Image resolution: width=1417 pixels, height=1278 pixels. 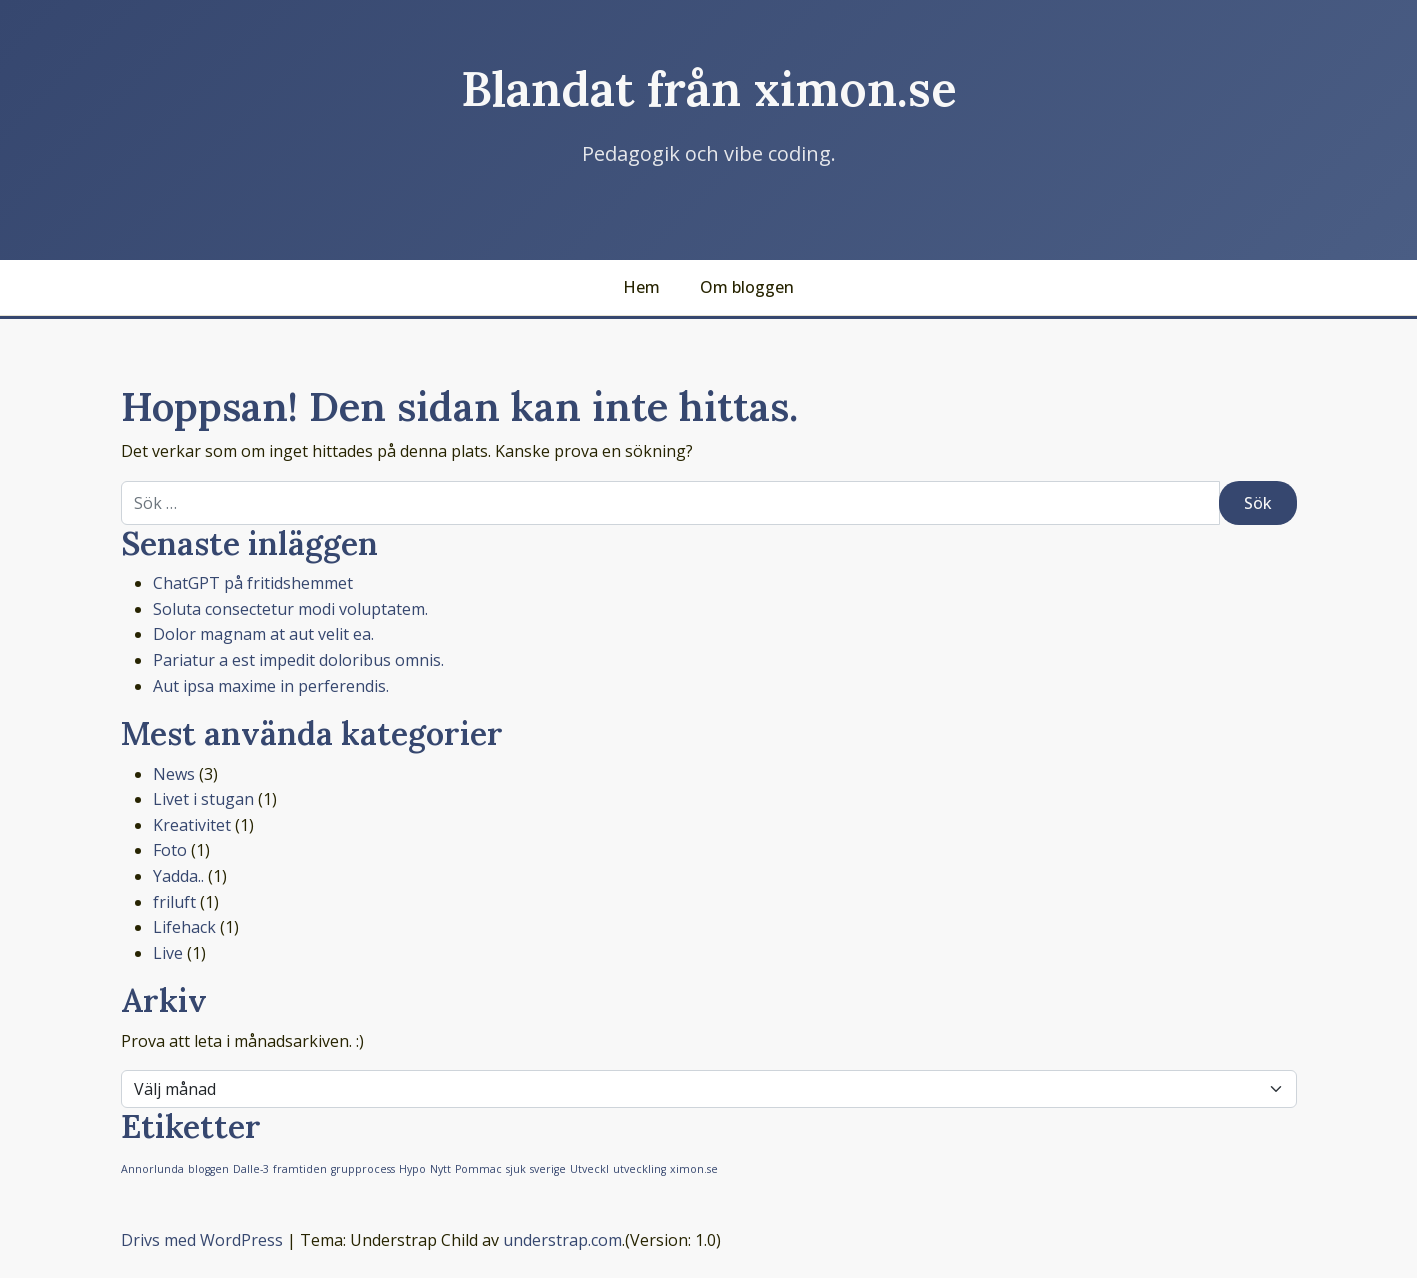 I want to click on Utveckl [Utveckl (1 objekt)], so click(x=589, y=1169).